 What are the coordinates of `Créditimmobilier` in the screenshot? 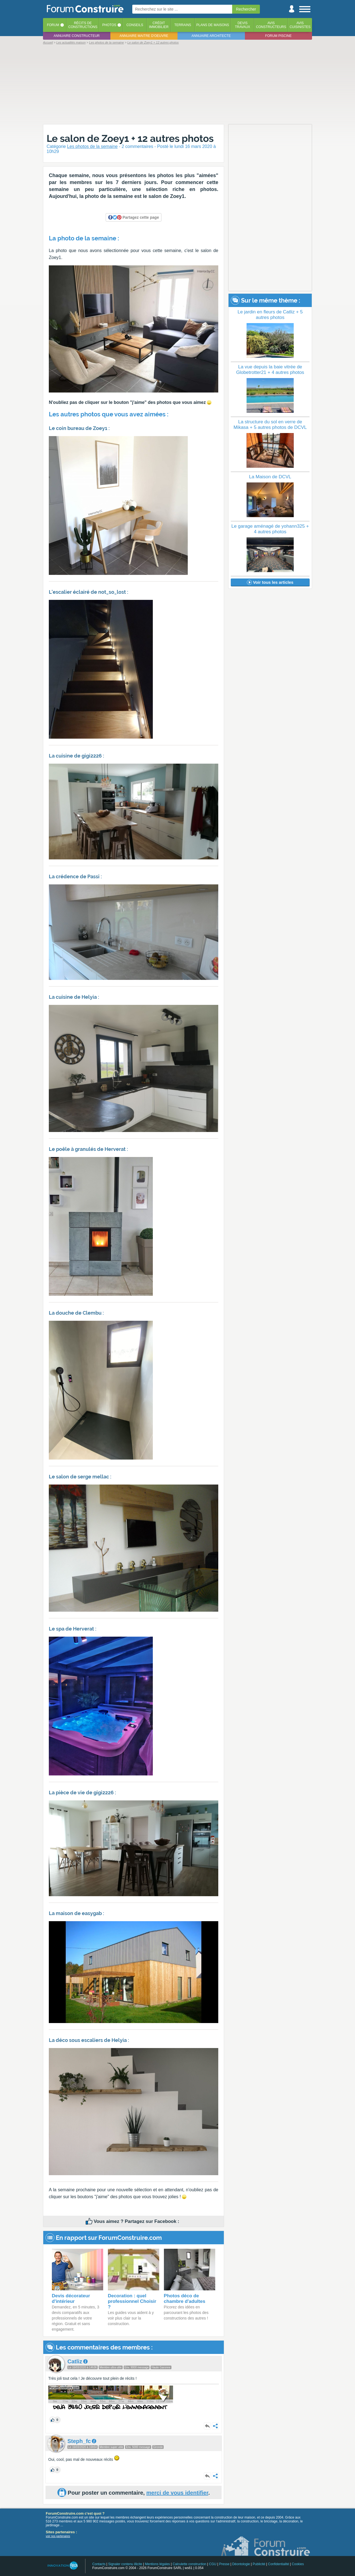 It's located at (159, 25).